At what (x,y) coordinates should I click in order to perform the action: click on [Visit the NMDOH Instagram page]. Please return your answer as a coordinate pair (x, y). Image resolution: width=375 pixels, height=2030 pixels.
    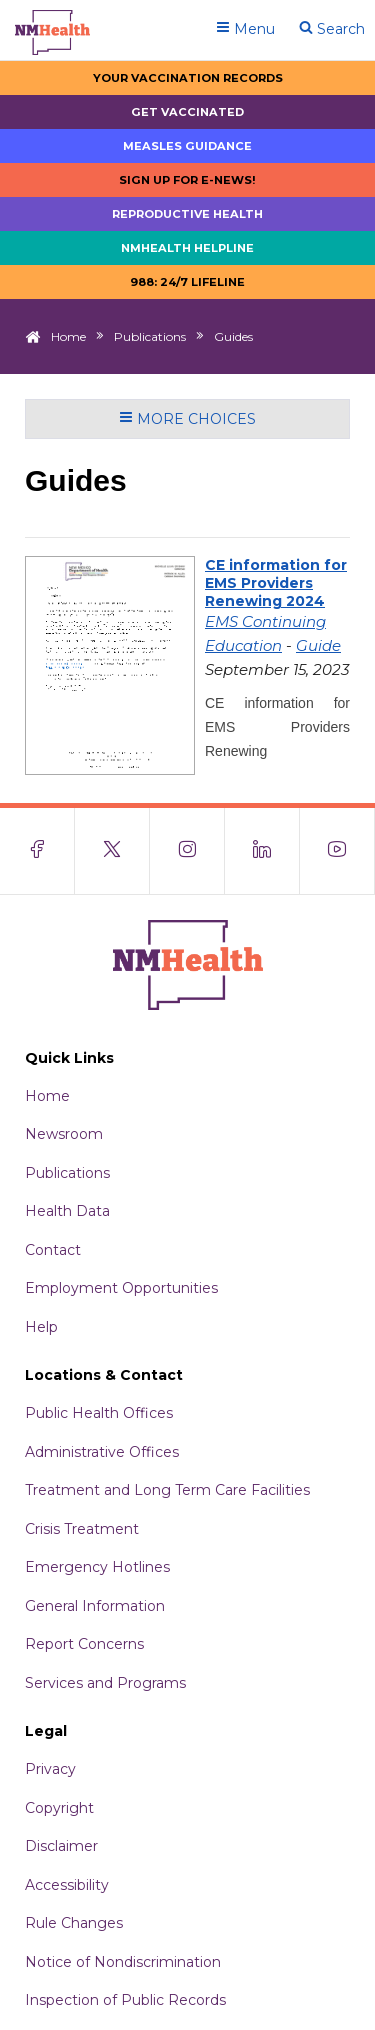
    Looking at the image, I should click on (187, 851).